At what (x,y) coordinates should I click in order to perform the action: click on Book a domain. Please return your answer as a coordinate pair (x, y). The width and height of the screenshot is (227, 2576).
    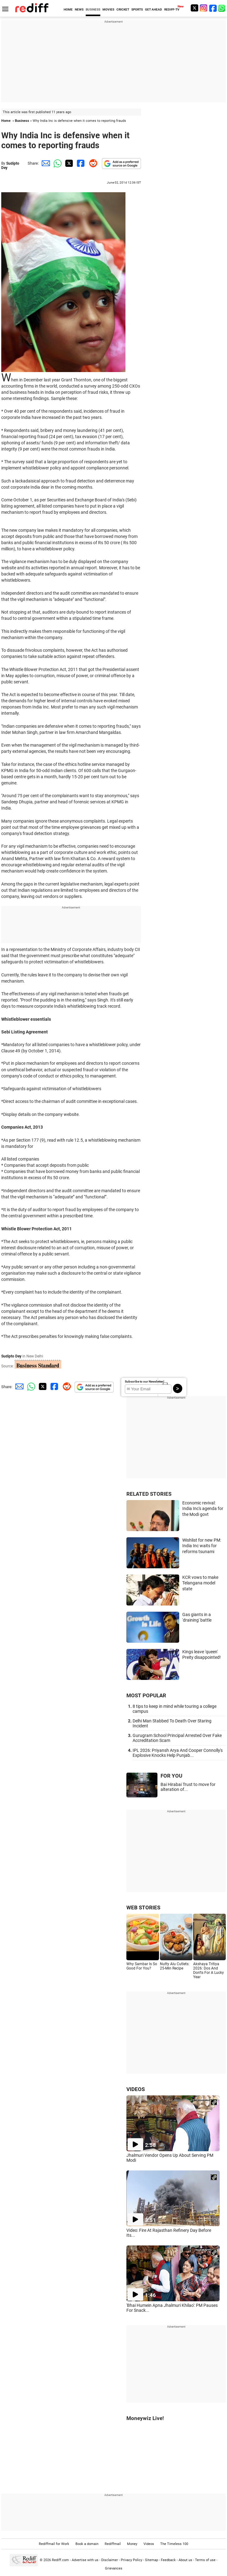
    Looking at the image, I should click on (86, 2544).